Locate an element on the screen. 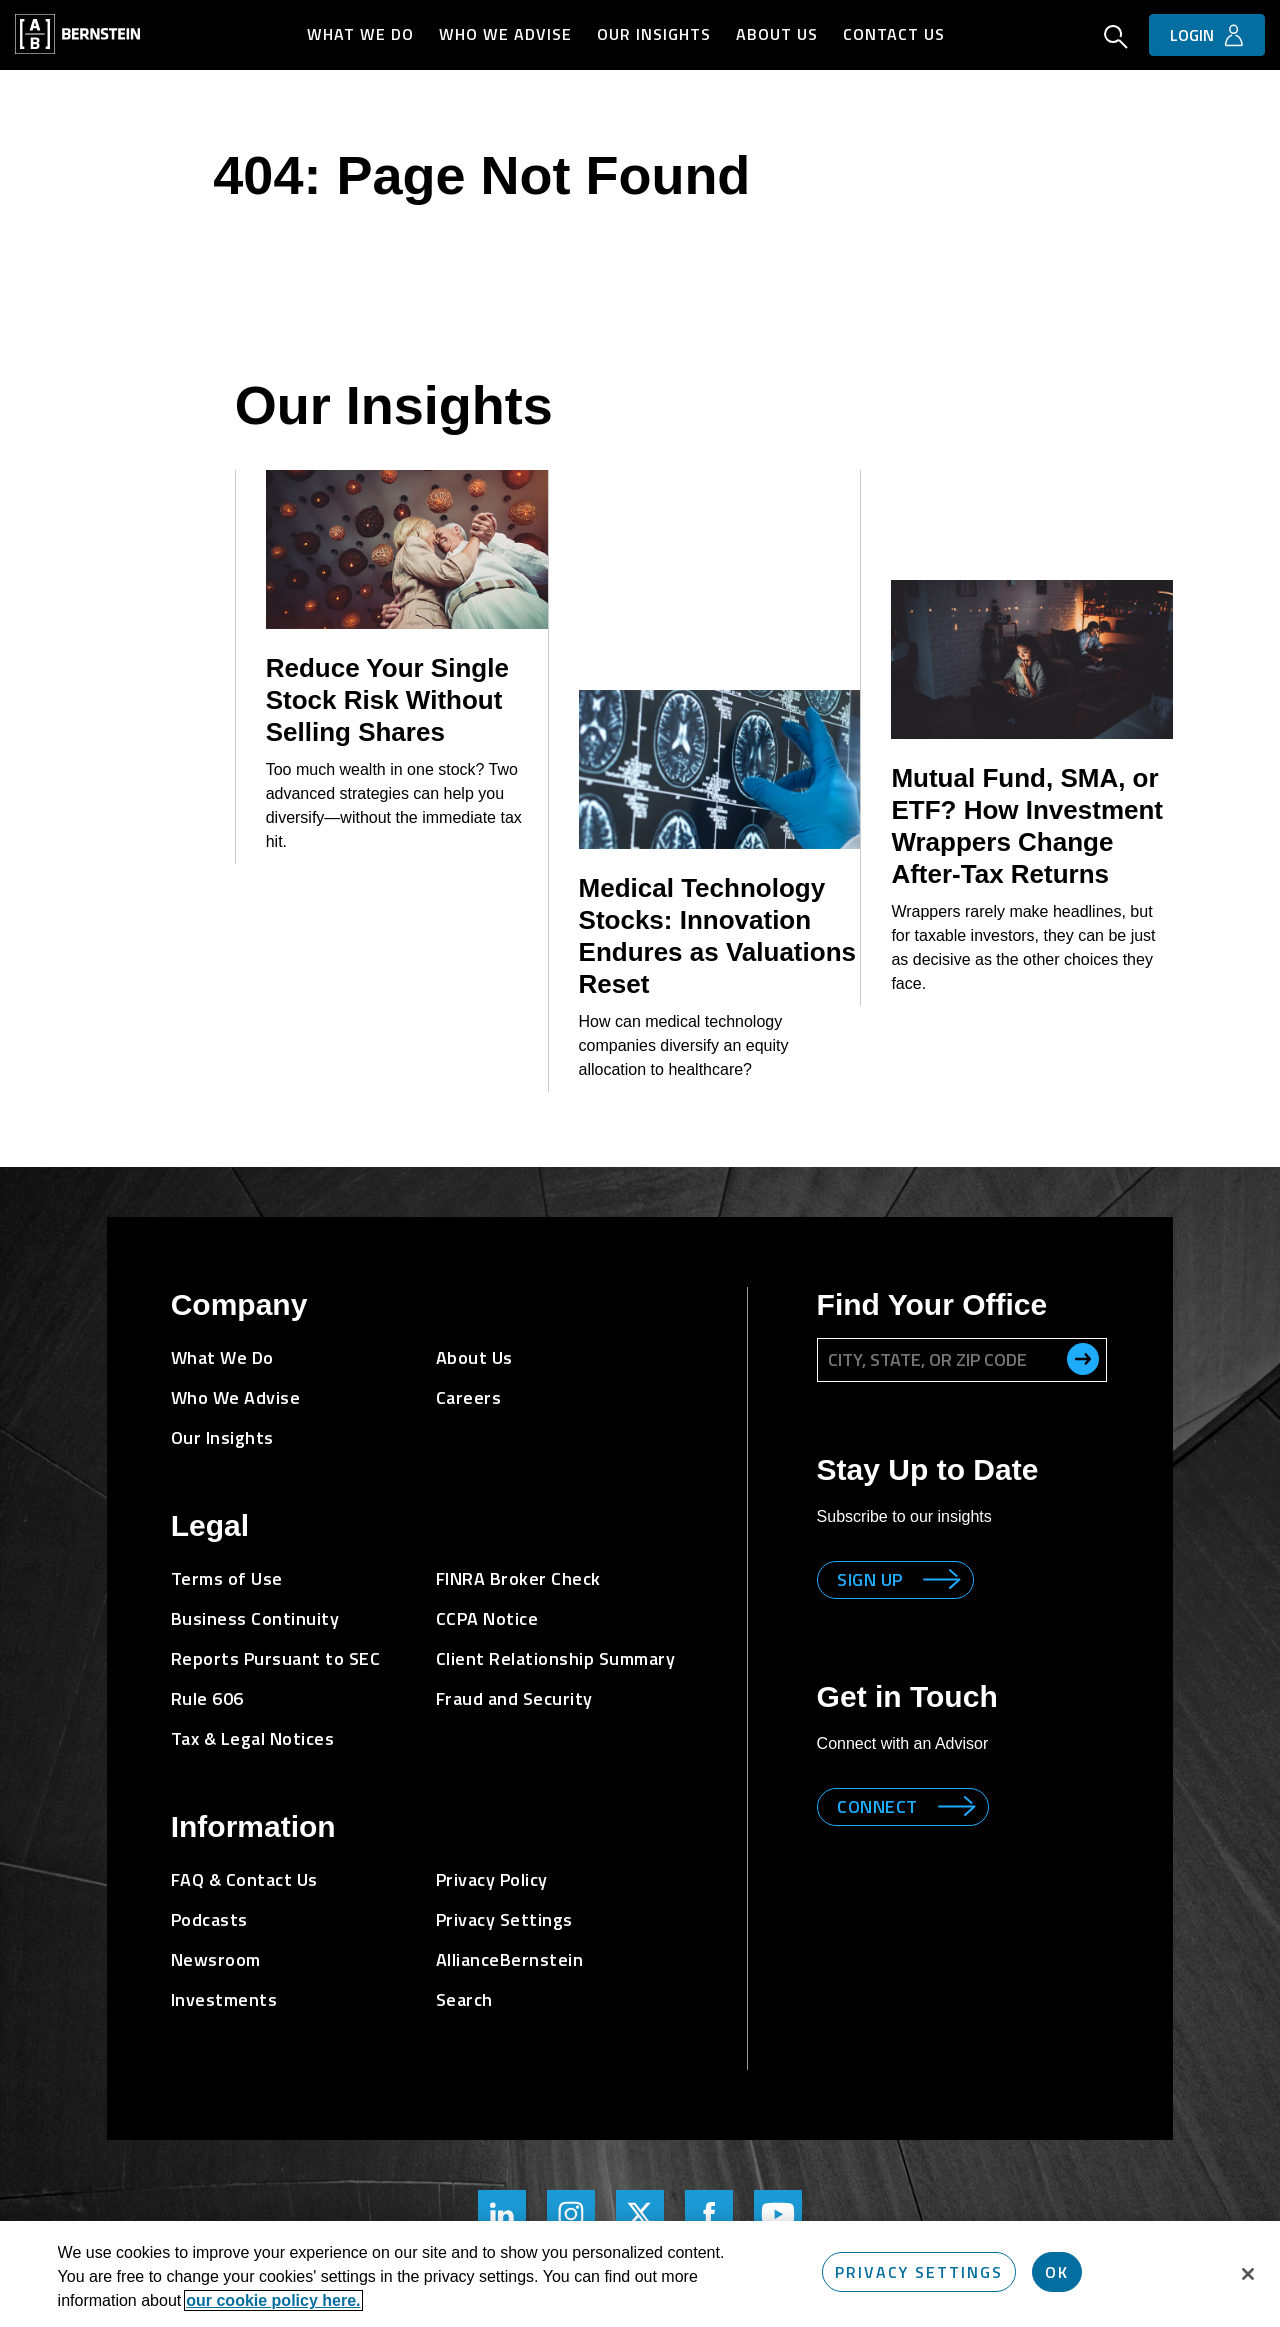  Tax & Legal Notices is located at coordinates (253, 1738).